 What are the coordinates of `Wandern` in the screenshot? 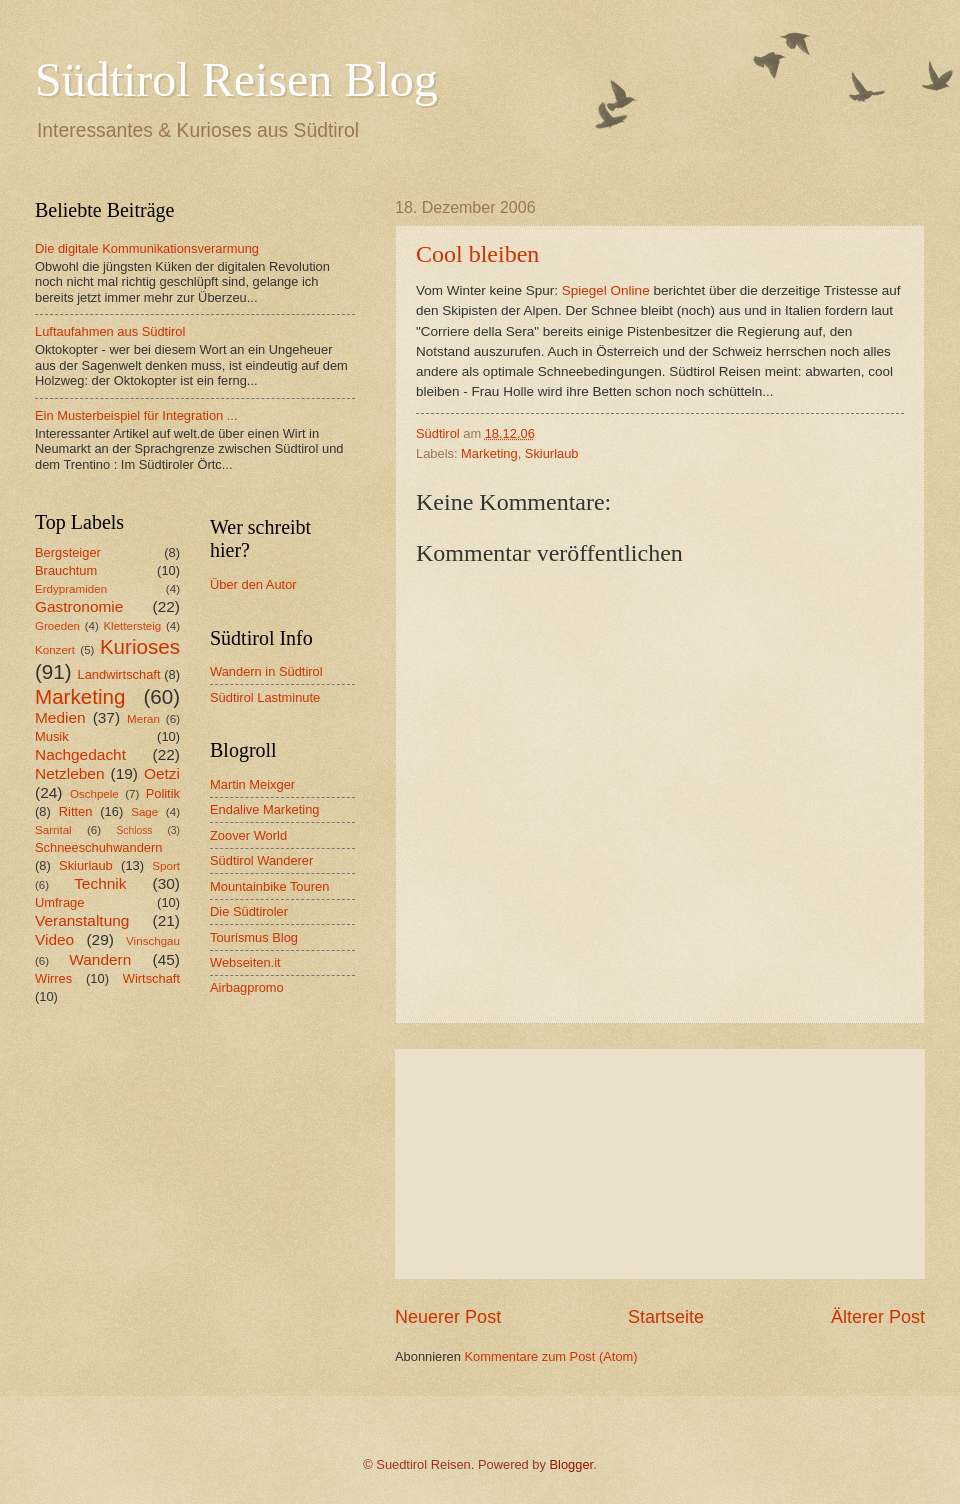 It's located at (100, 959).